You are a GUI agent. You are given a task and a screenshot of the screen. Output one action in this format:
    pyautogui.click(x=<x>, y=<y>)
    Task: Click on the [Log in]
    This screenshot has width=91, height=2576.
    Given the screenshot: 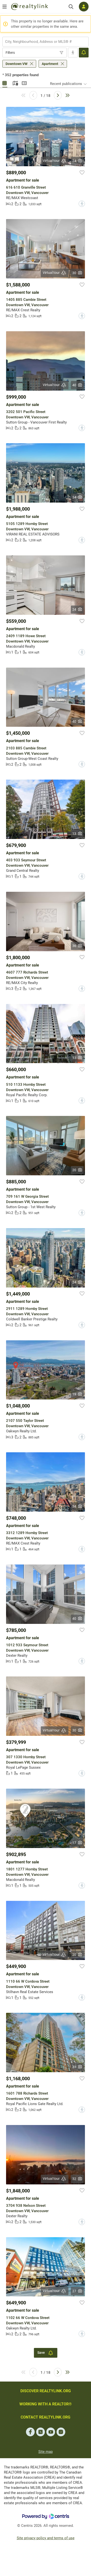 What is the action you would take?
    pyautogui.click(x=84, y=6)
    